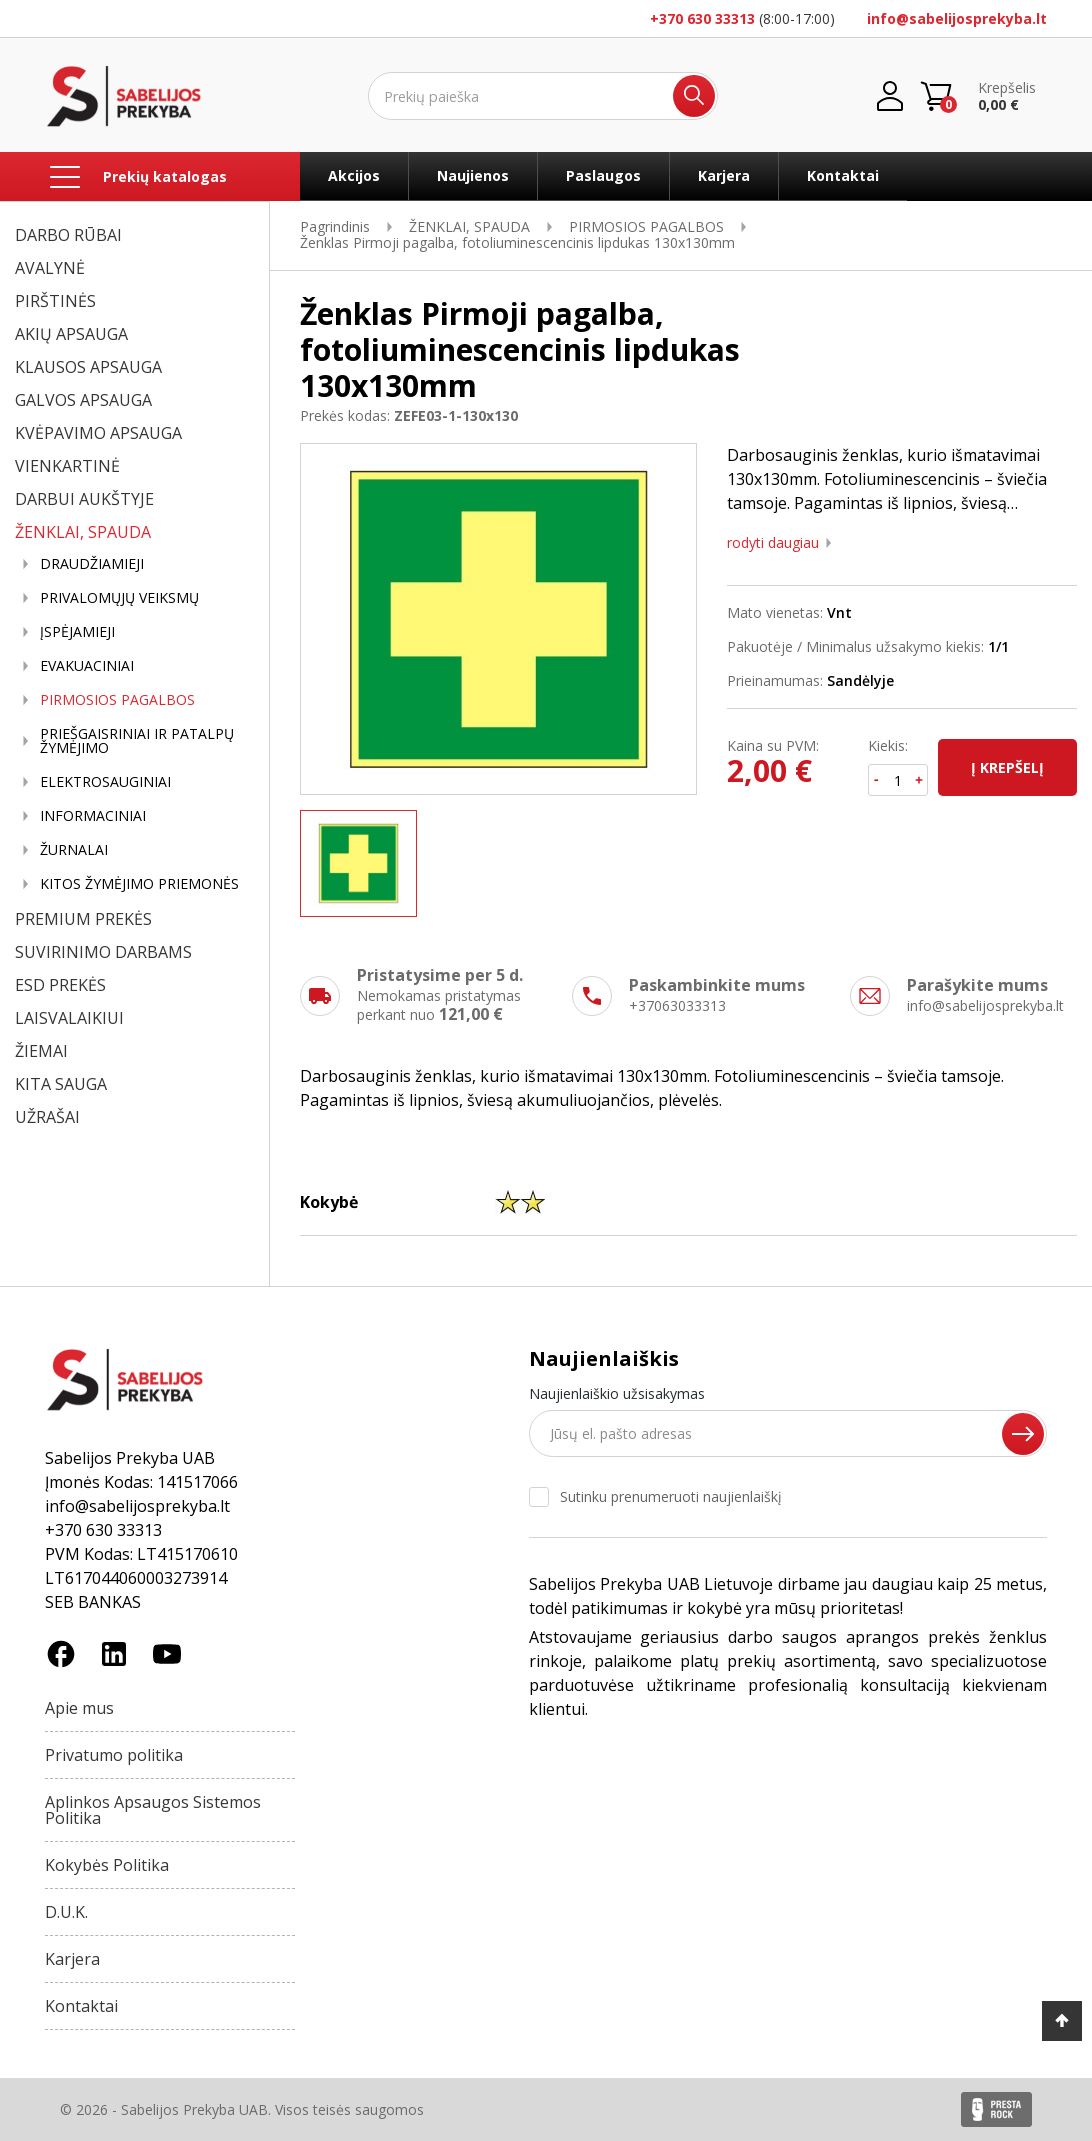  I want to click on Kontaktai, so click(843, 175).